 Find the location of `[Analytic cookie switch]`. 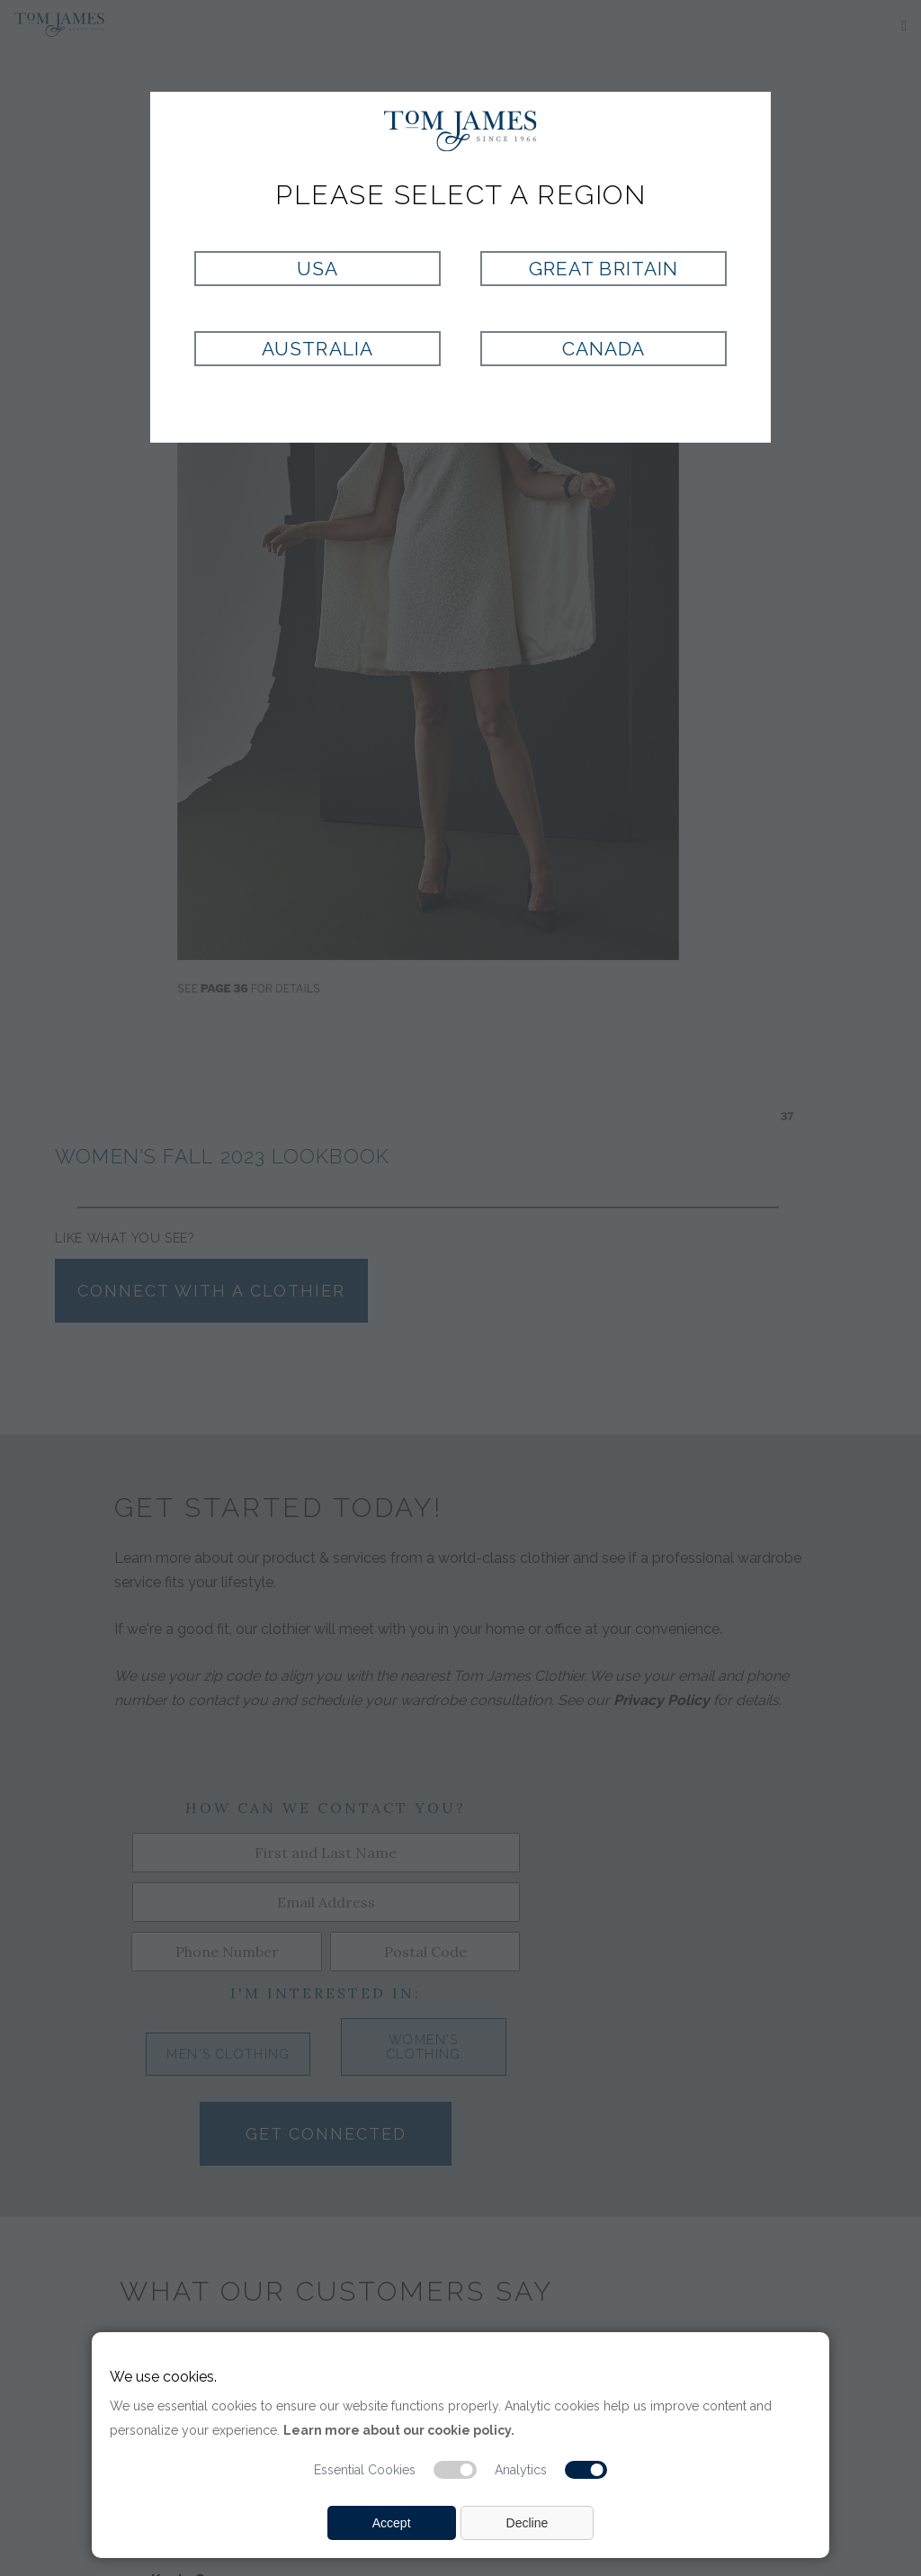

[Analytic cookie switch] is located at coordinates (586, 2470).